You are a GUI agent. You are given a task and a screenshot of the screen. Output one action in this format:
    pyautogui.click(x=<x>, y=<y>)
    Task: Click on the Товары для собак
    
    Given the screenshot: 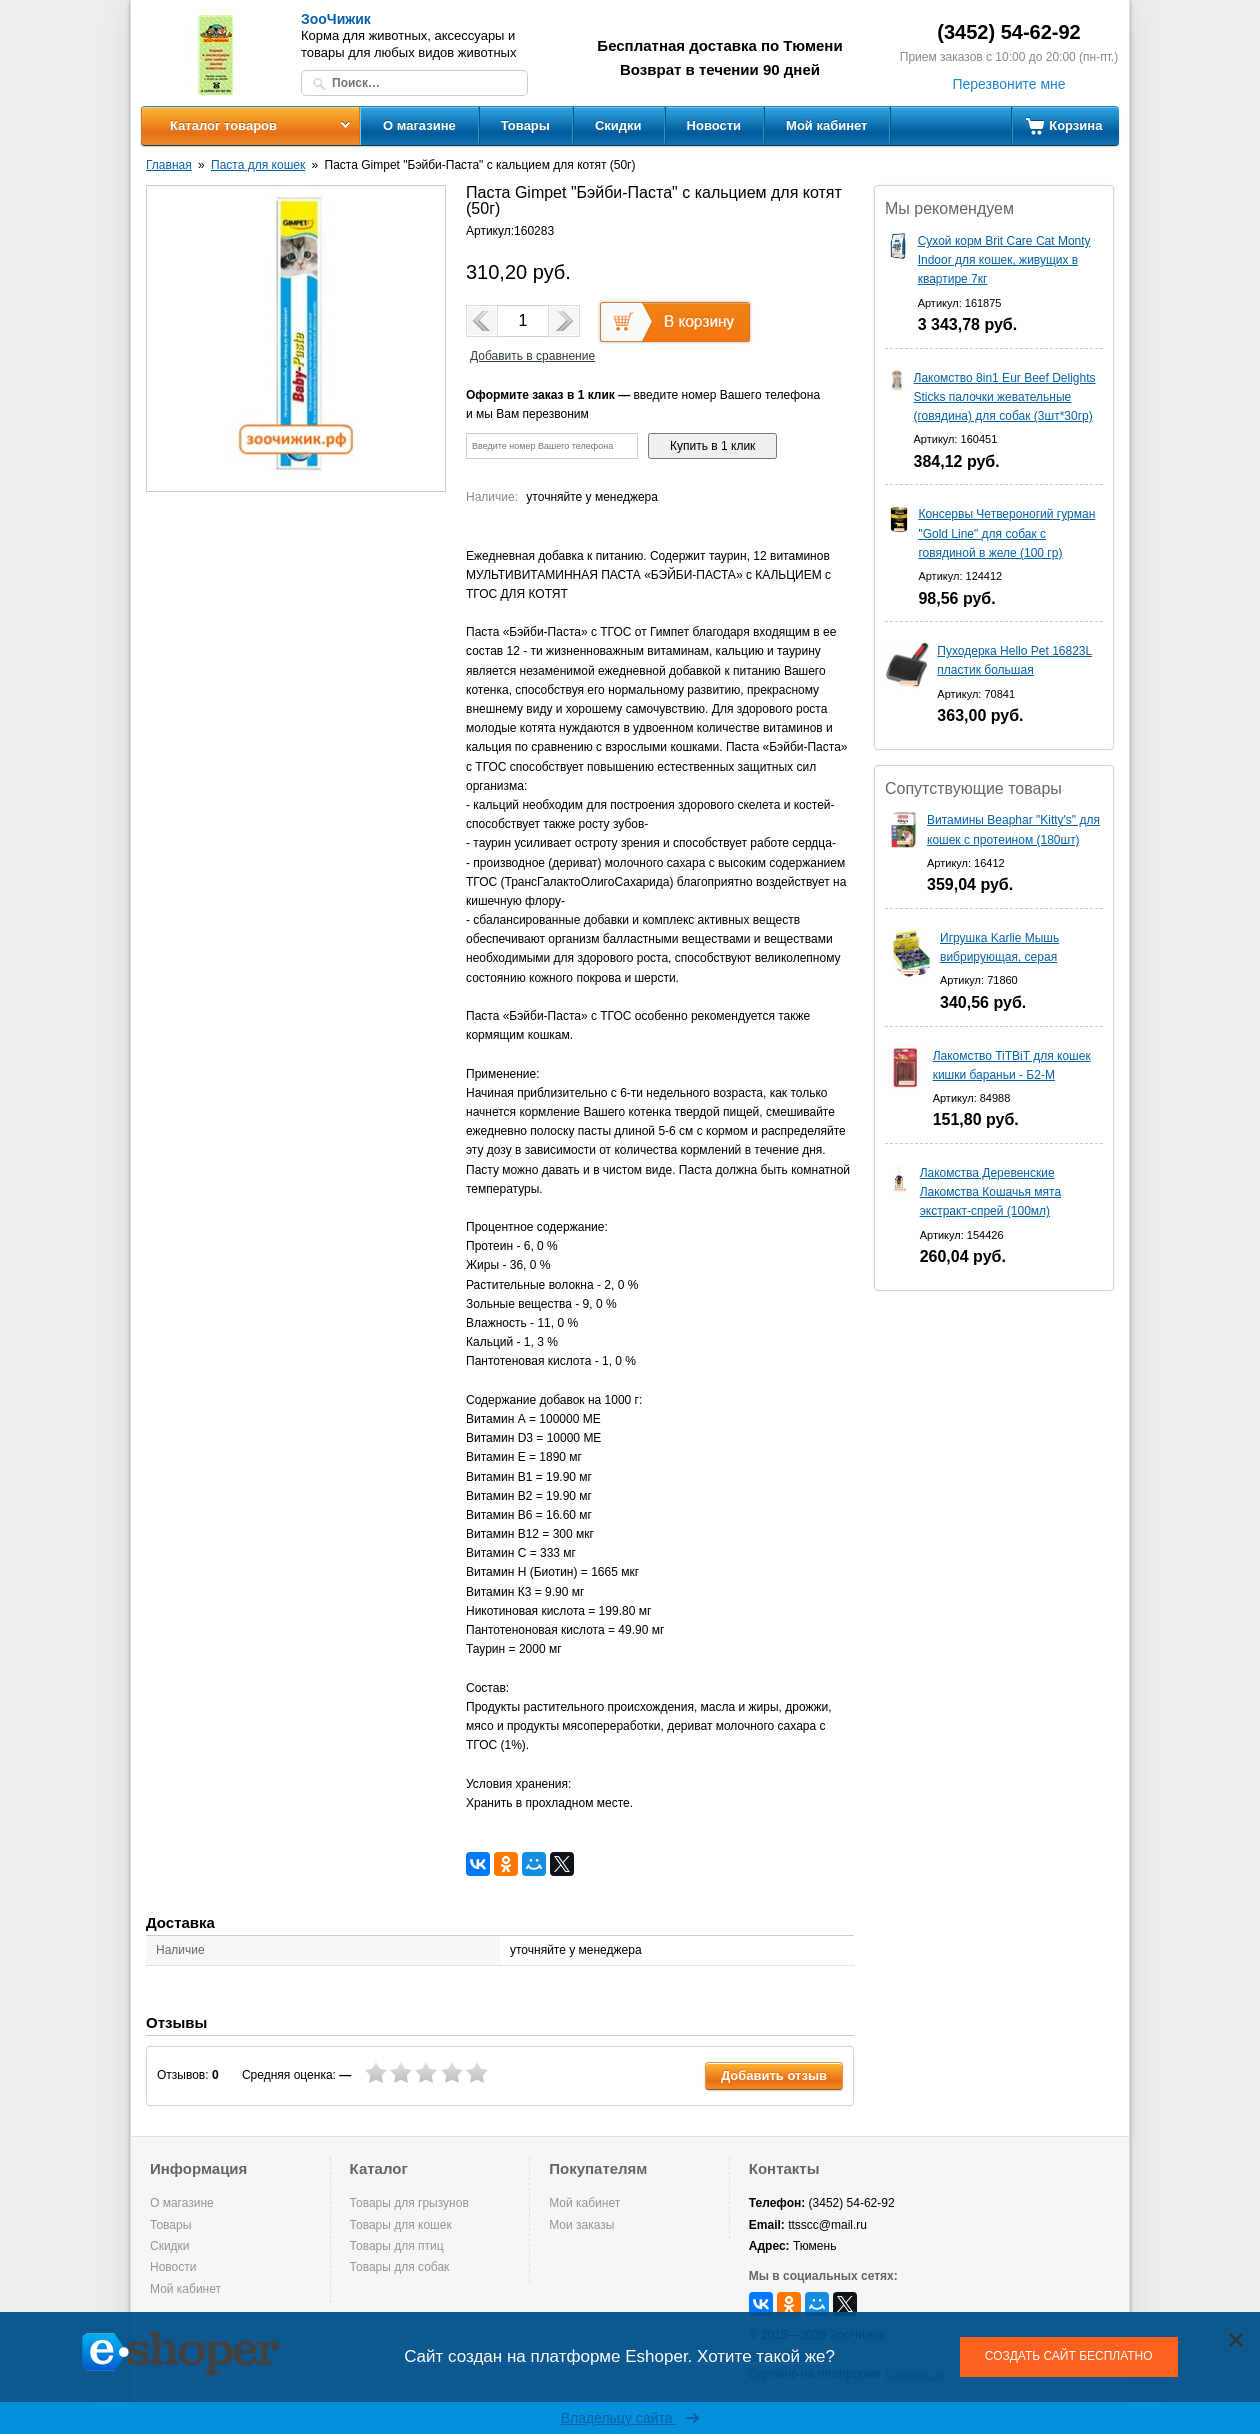 What is the action you would take?
    pyautogui.click(x=400, y=2267)
    